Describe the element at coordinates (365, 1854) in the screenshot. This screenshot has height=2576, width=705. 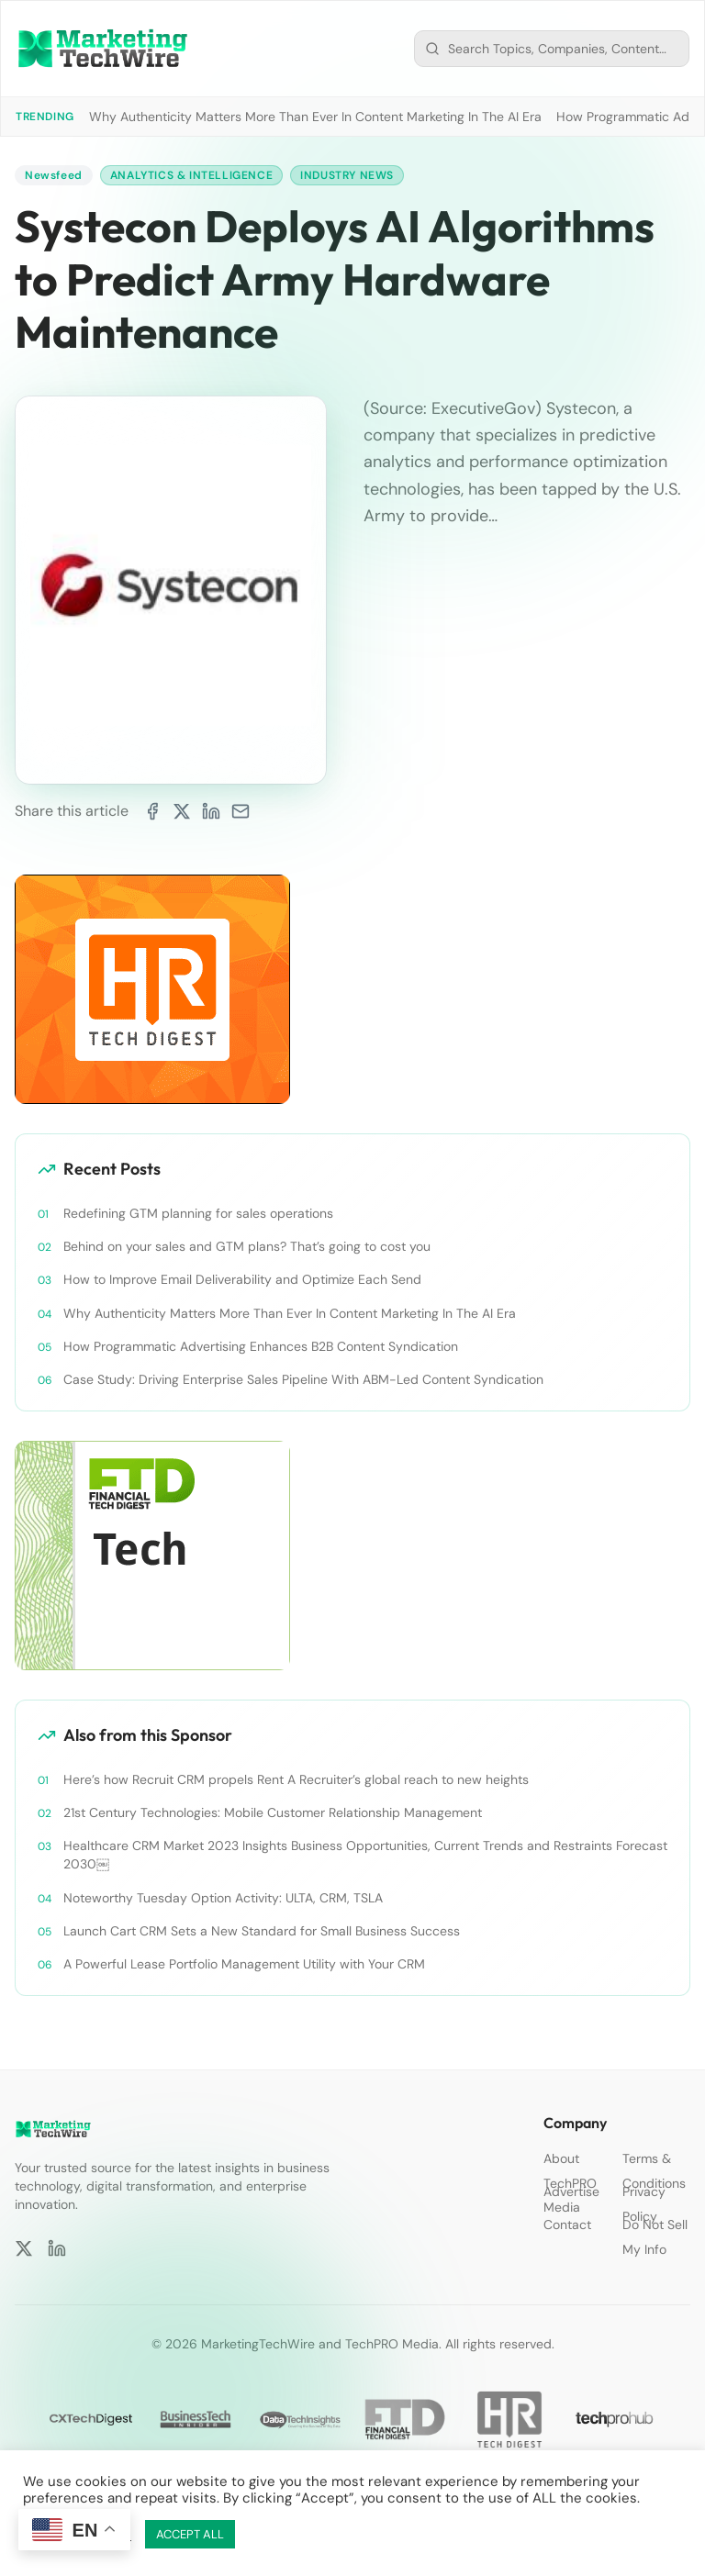
I see `Healthcare CRM Market 2023 Insights Business Opportunities, Current Trends and Restraints Forecast 2030￼` at that location.